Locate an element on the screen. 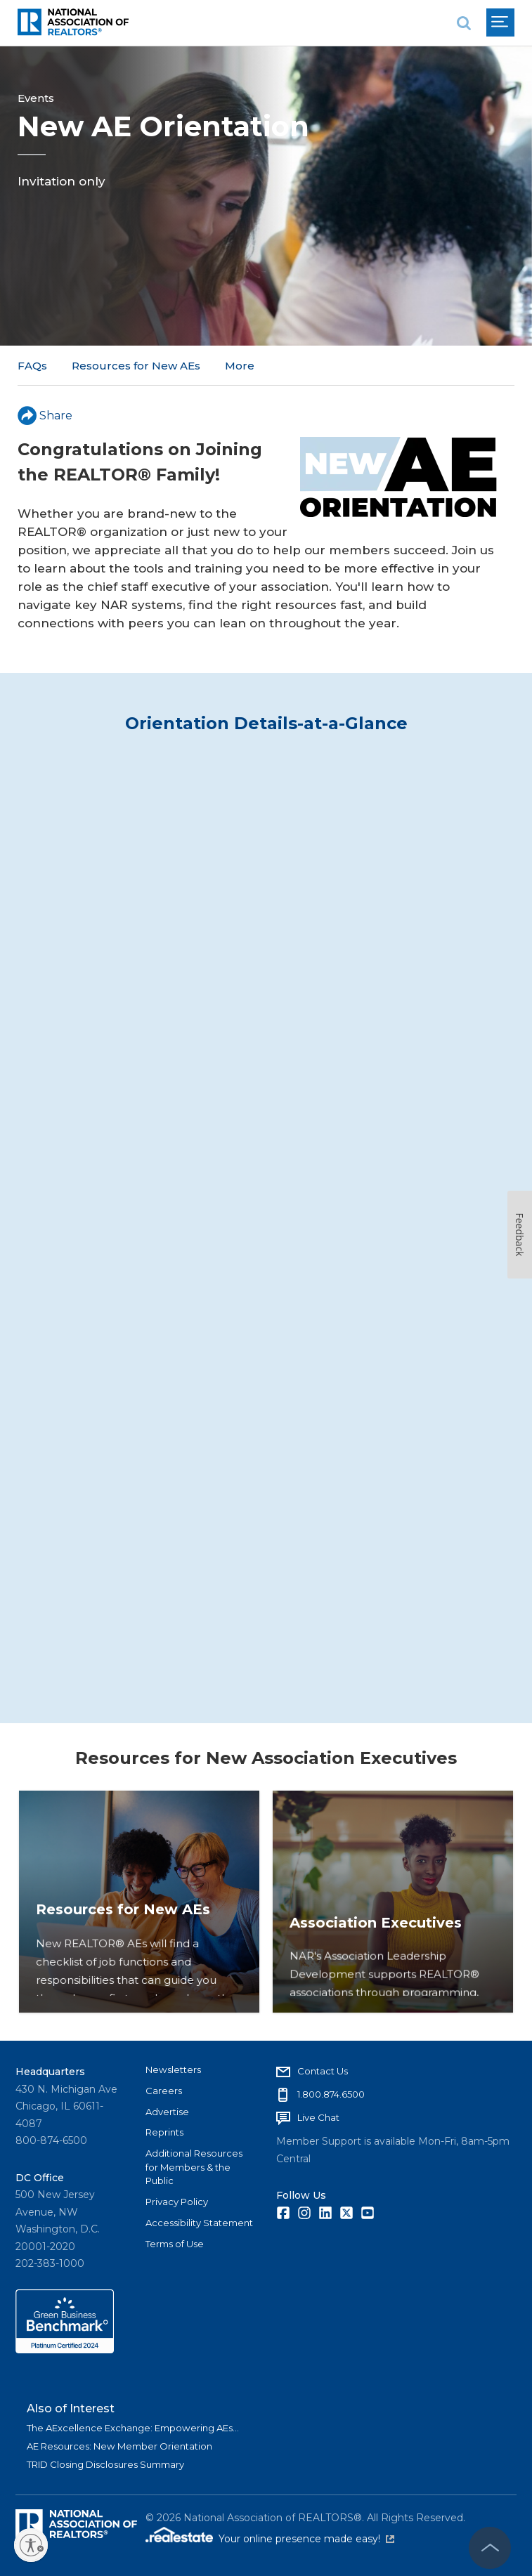 Image resolution: width=532 pixels, height=2576 pixels. Share is located at coordinates (45, 415).